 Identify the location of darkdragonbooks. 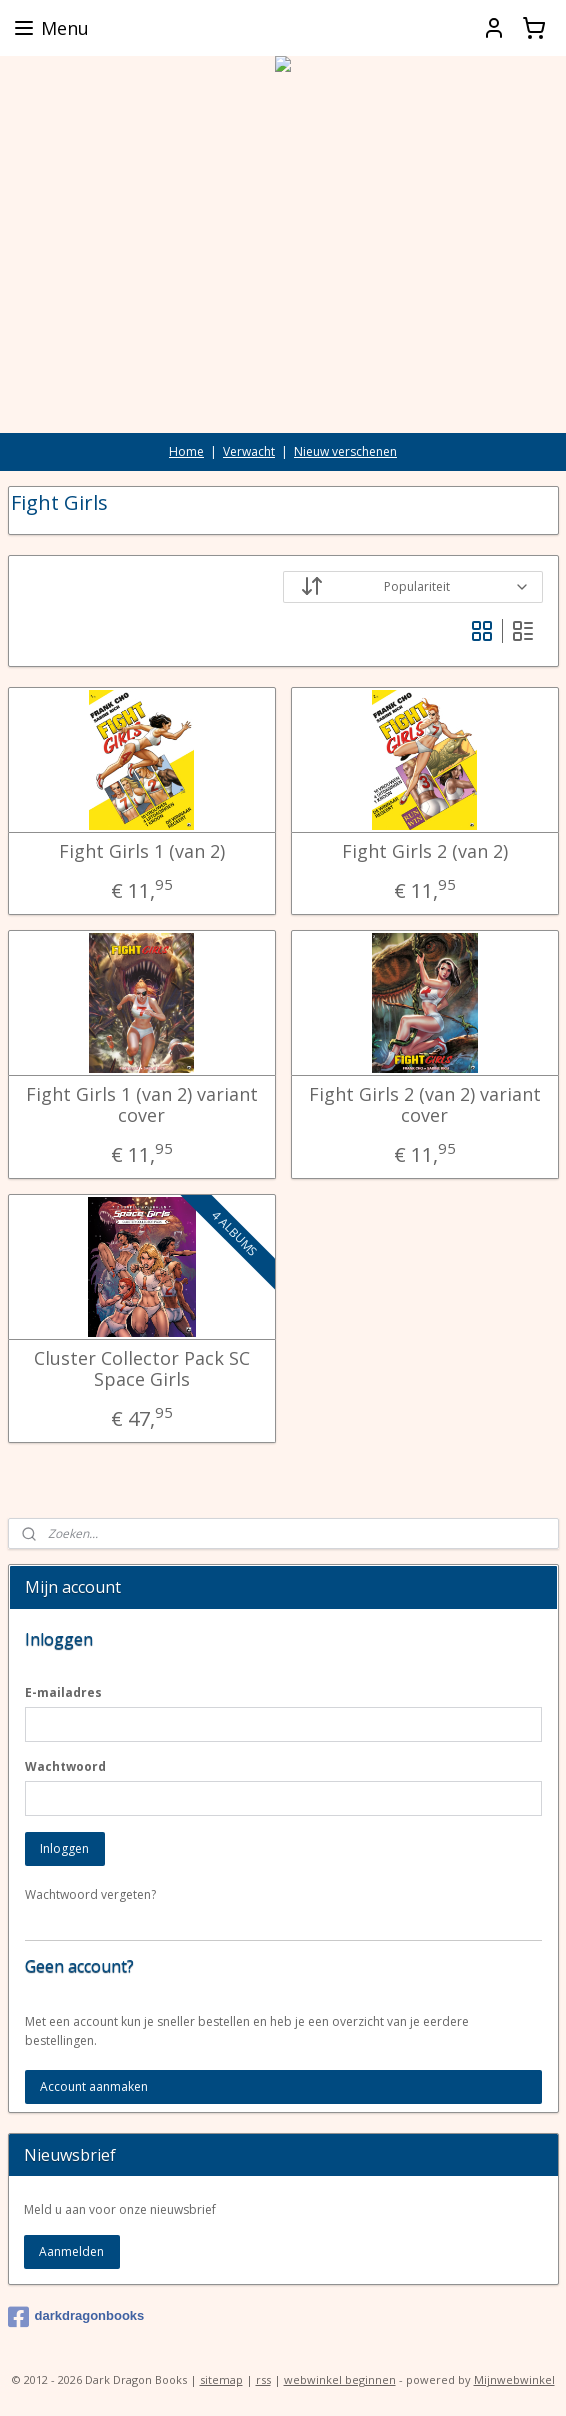
(76, 2317).